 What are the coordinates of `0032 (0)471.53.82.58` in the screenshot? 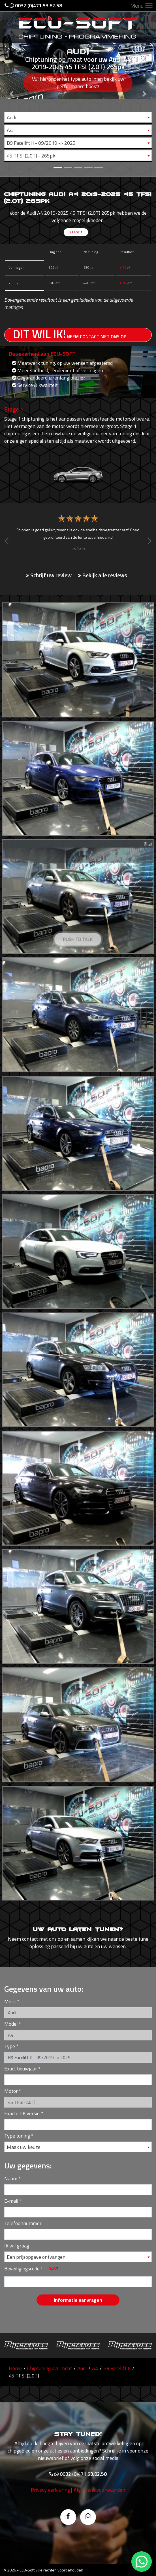 It's located at (33, 5).